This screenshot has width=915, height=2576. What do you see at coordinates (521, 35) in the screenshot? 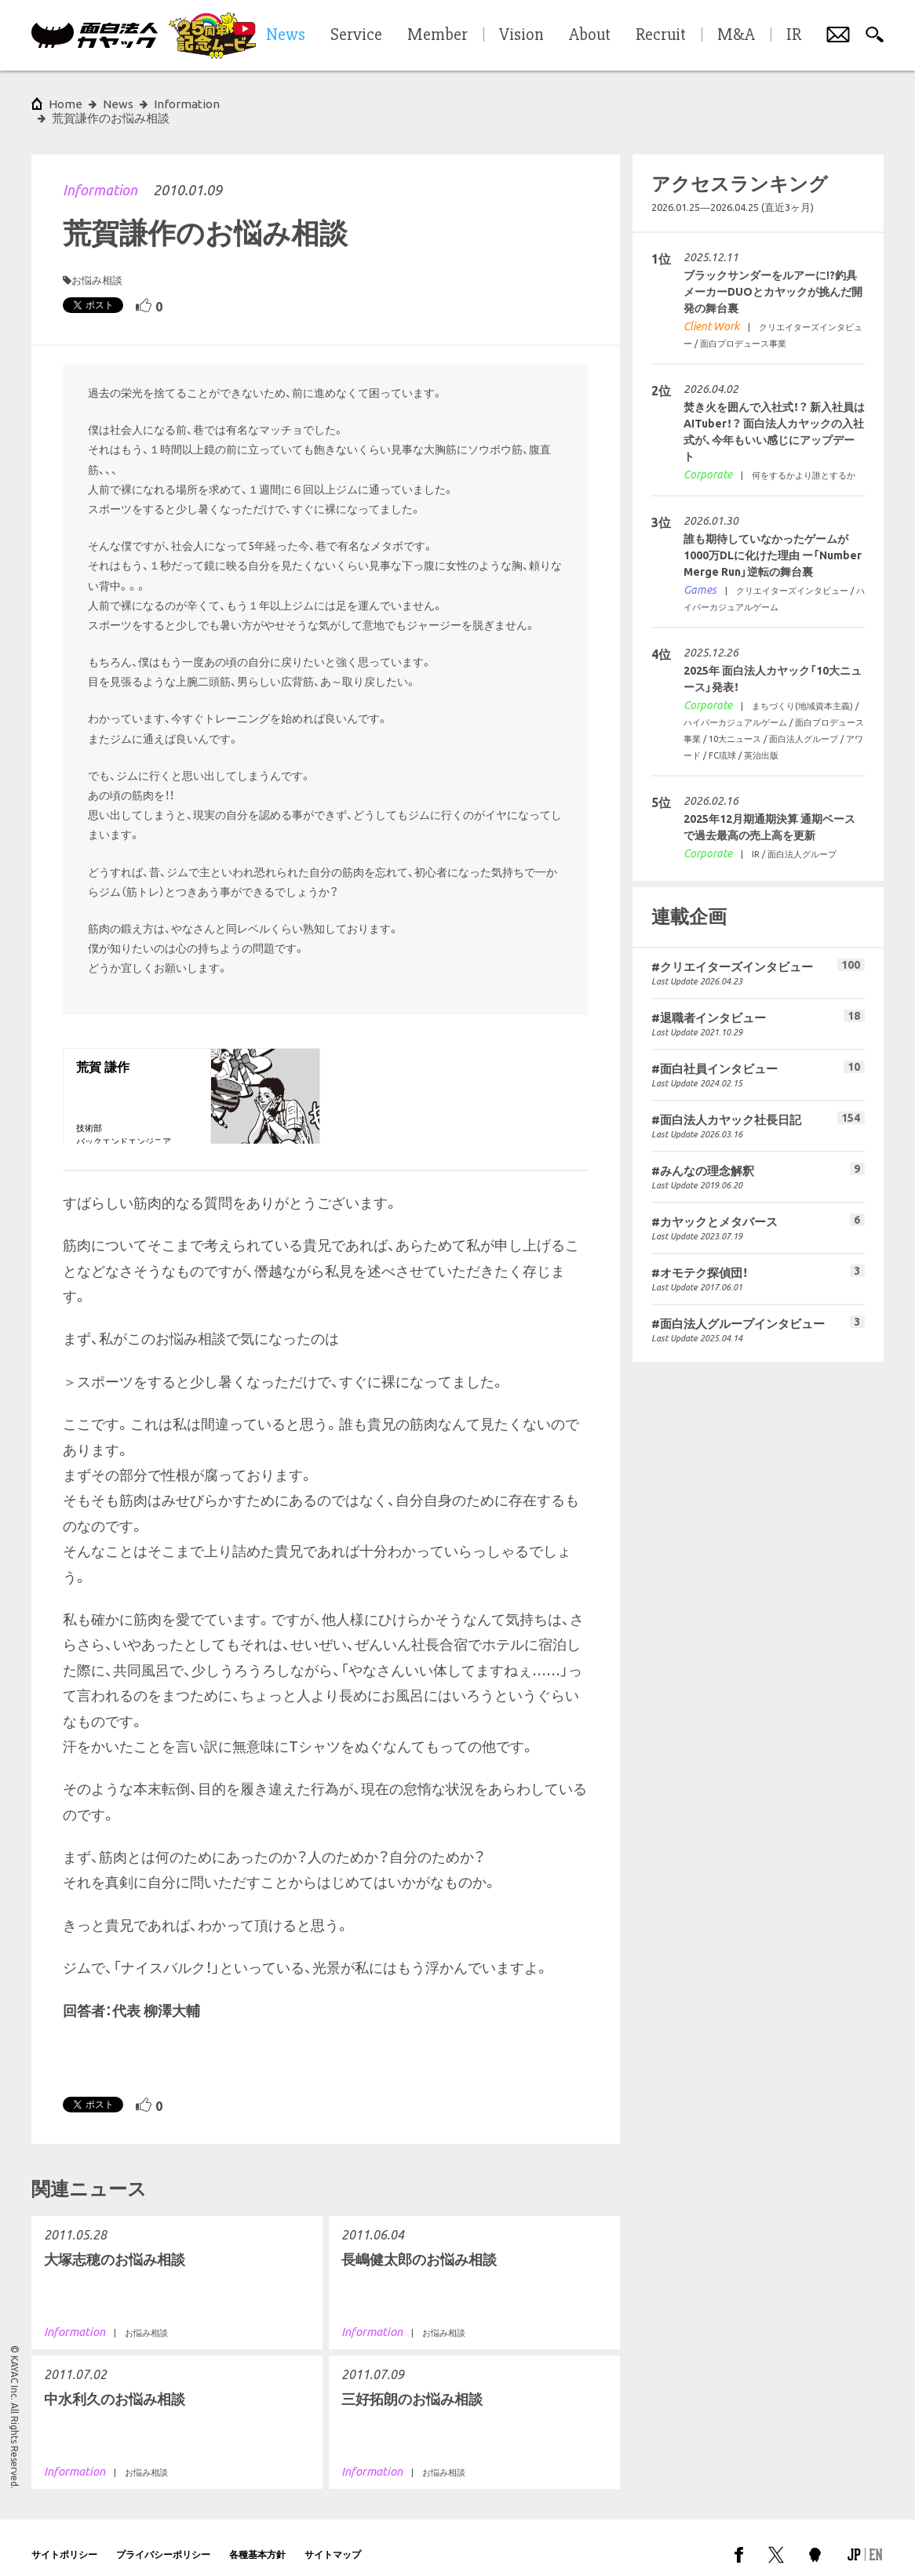
I see `Vision` at bounding box center [521, 35].